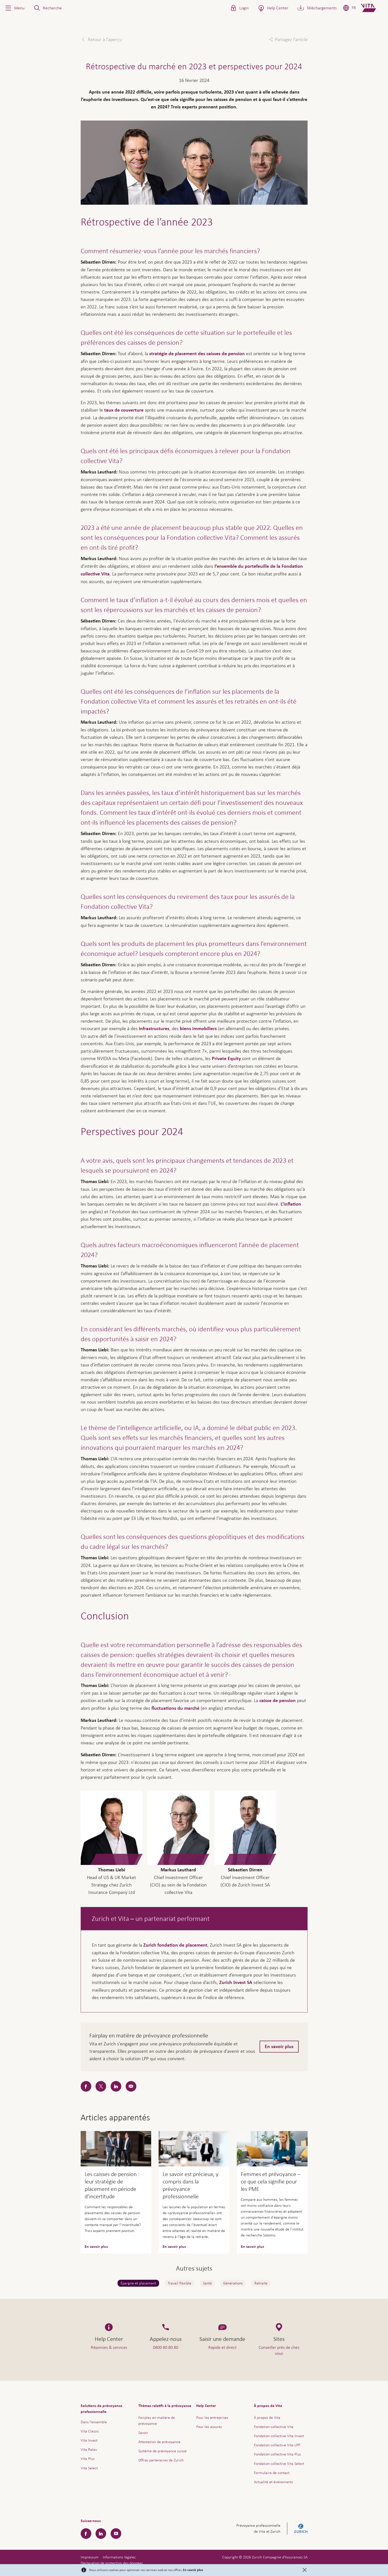 The image size is (388, 2576). Describe the element at coordinates (291, 39) in the screenshot. I see `Partagez l'article` at that location.